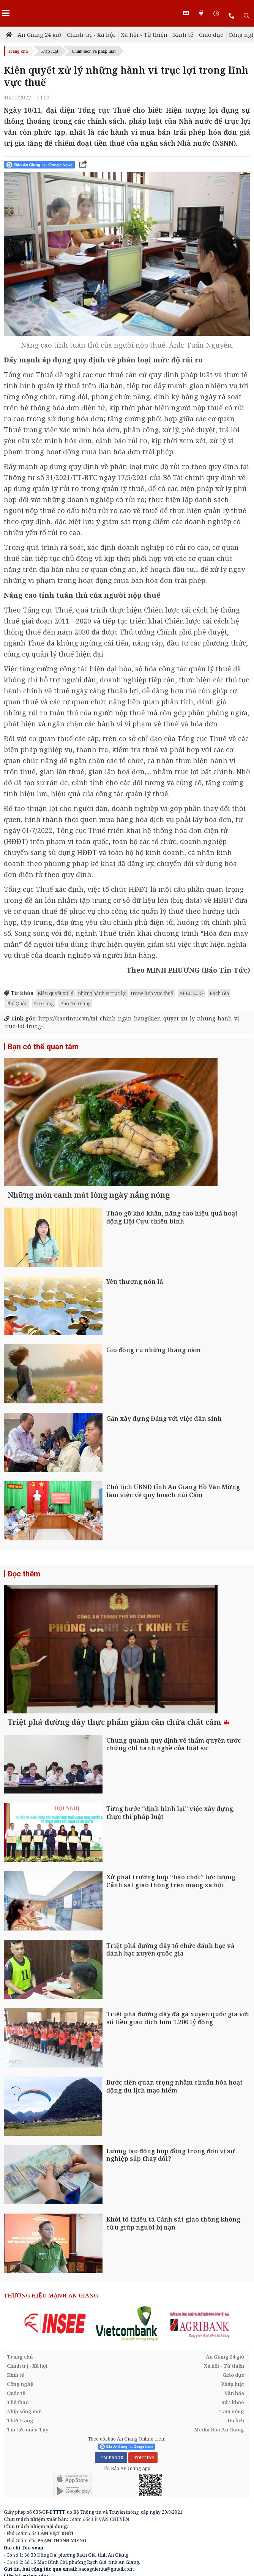  What do you see at coordinates (20, 2423) in the screenshot?
I see `Công nghệ` at bounding box center [20, 2423].